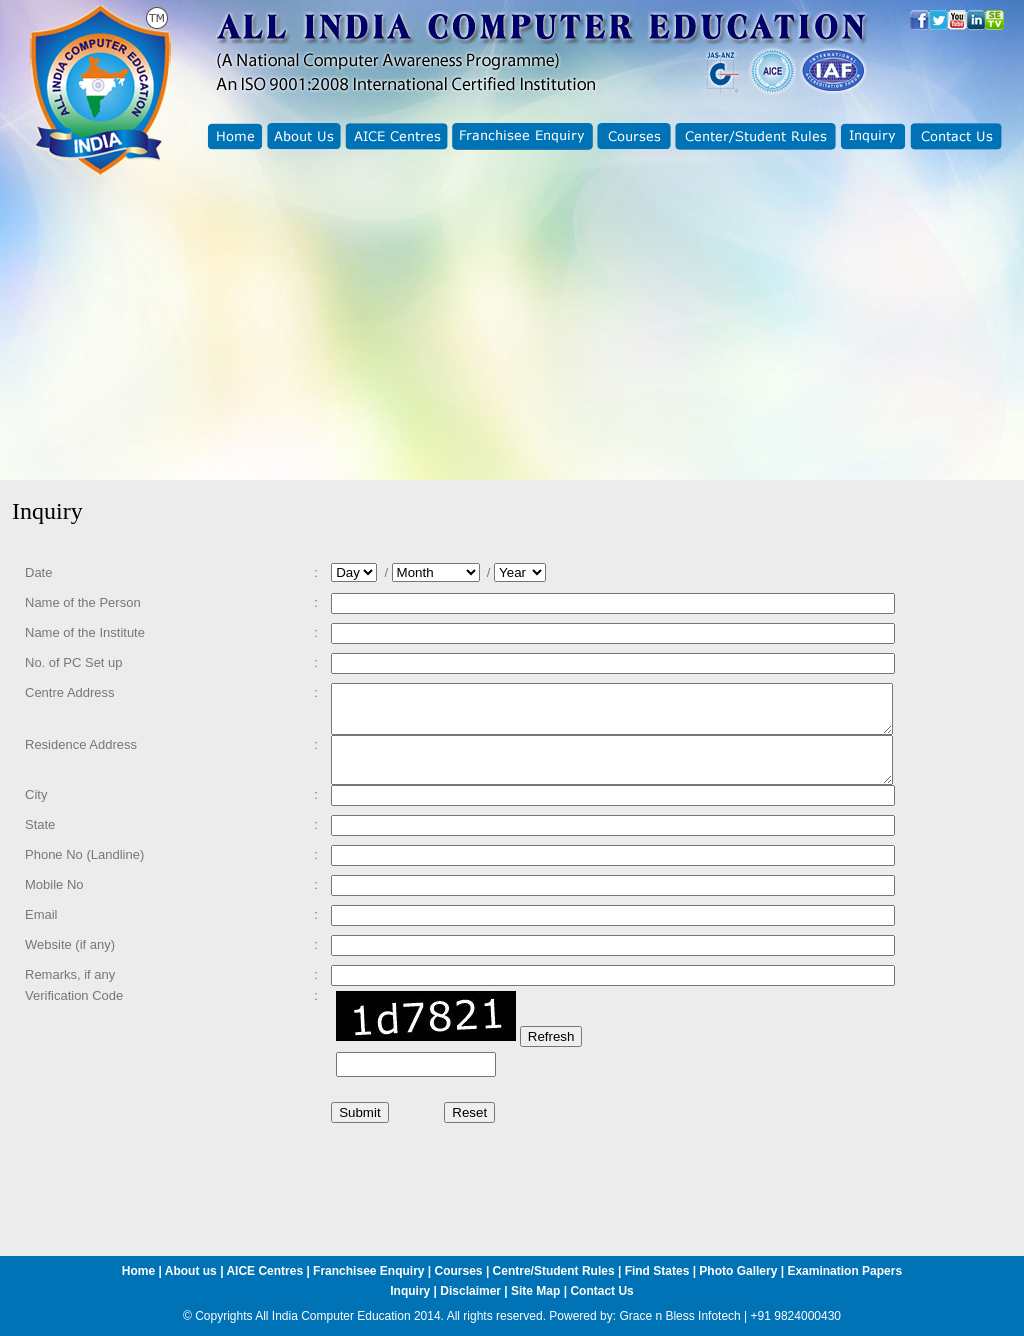 This screenshot has width=1024, height=1336. I want to click on Inquiry, so click(410, 1291).